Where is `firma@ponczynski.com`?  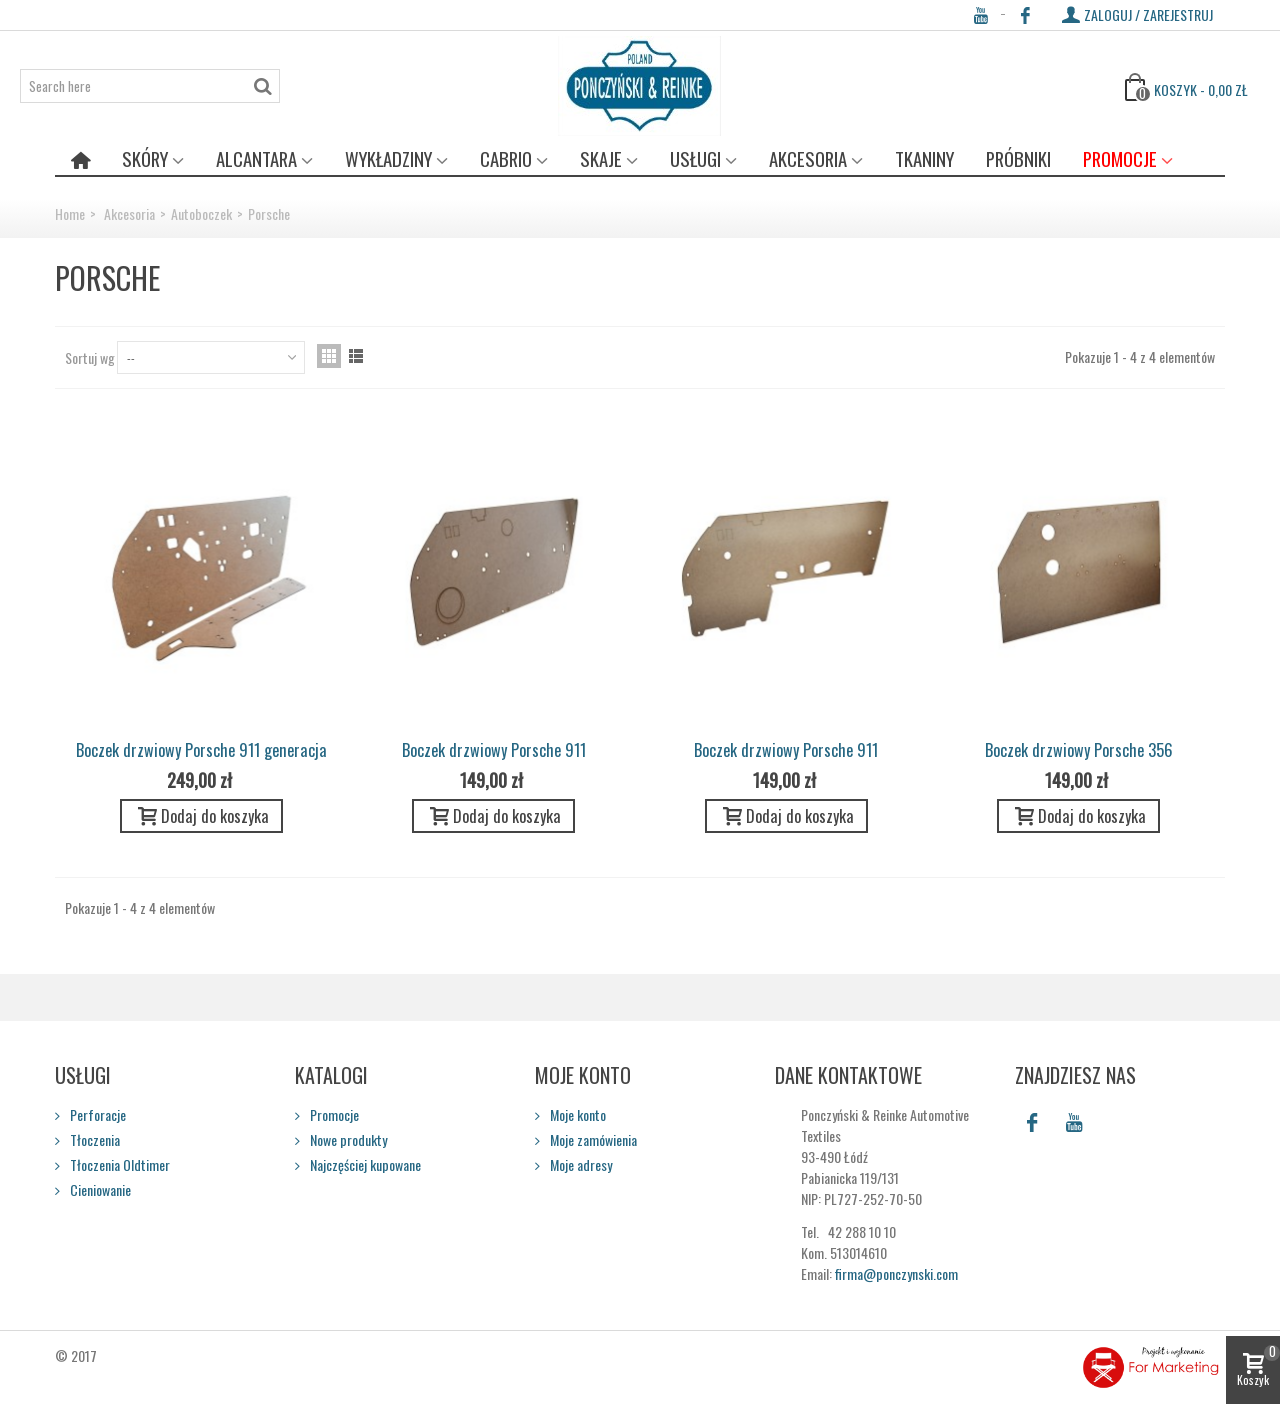 firma@ponczynski.com is located at coordinates (896, 1273).